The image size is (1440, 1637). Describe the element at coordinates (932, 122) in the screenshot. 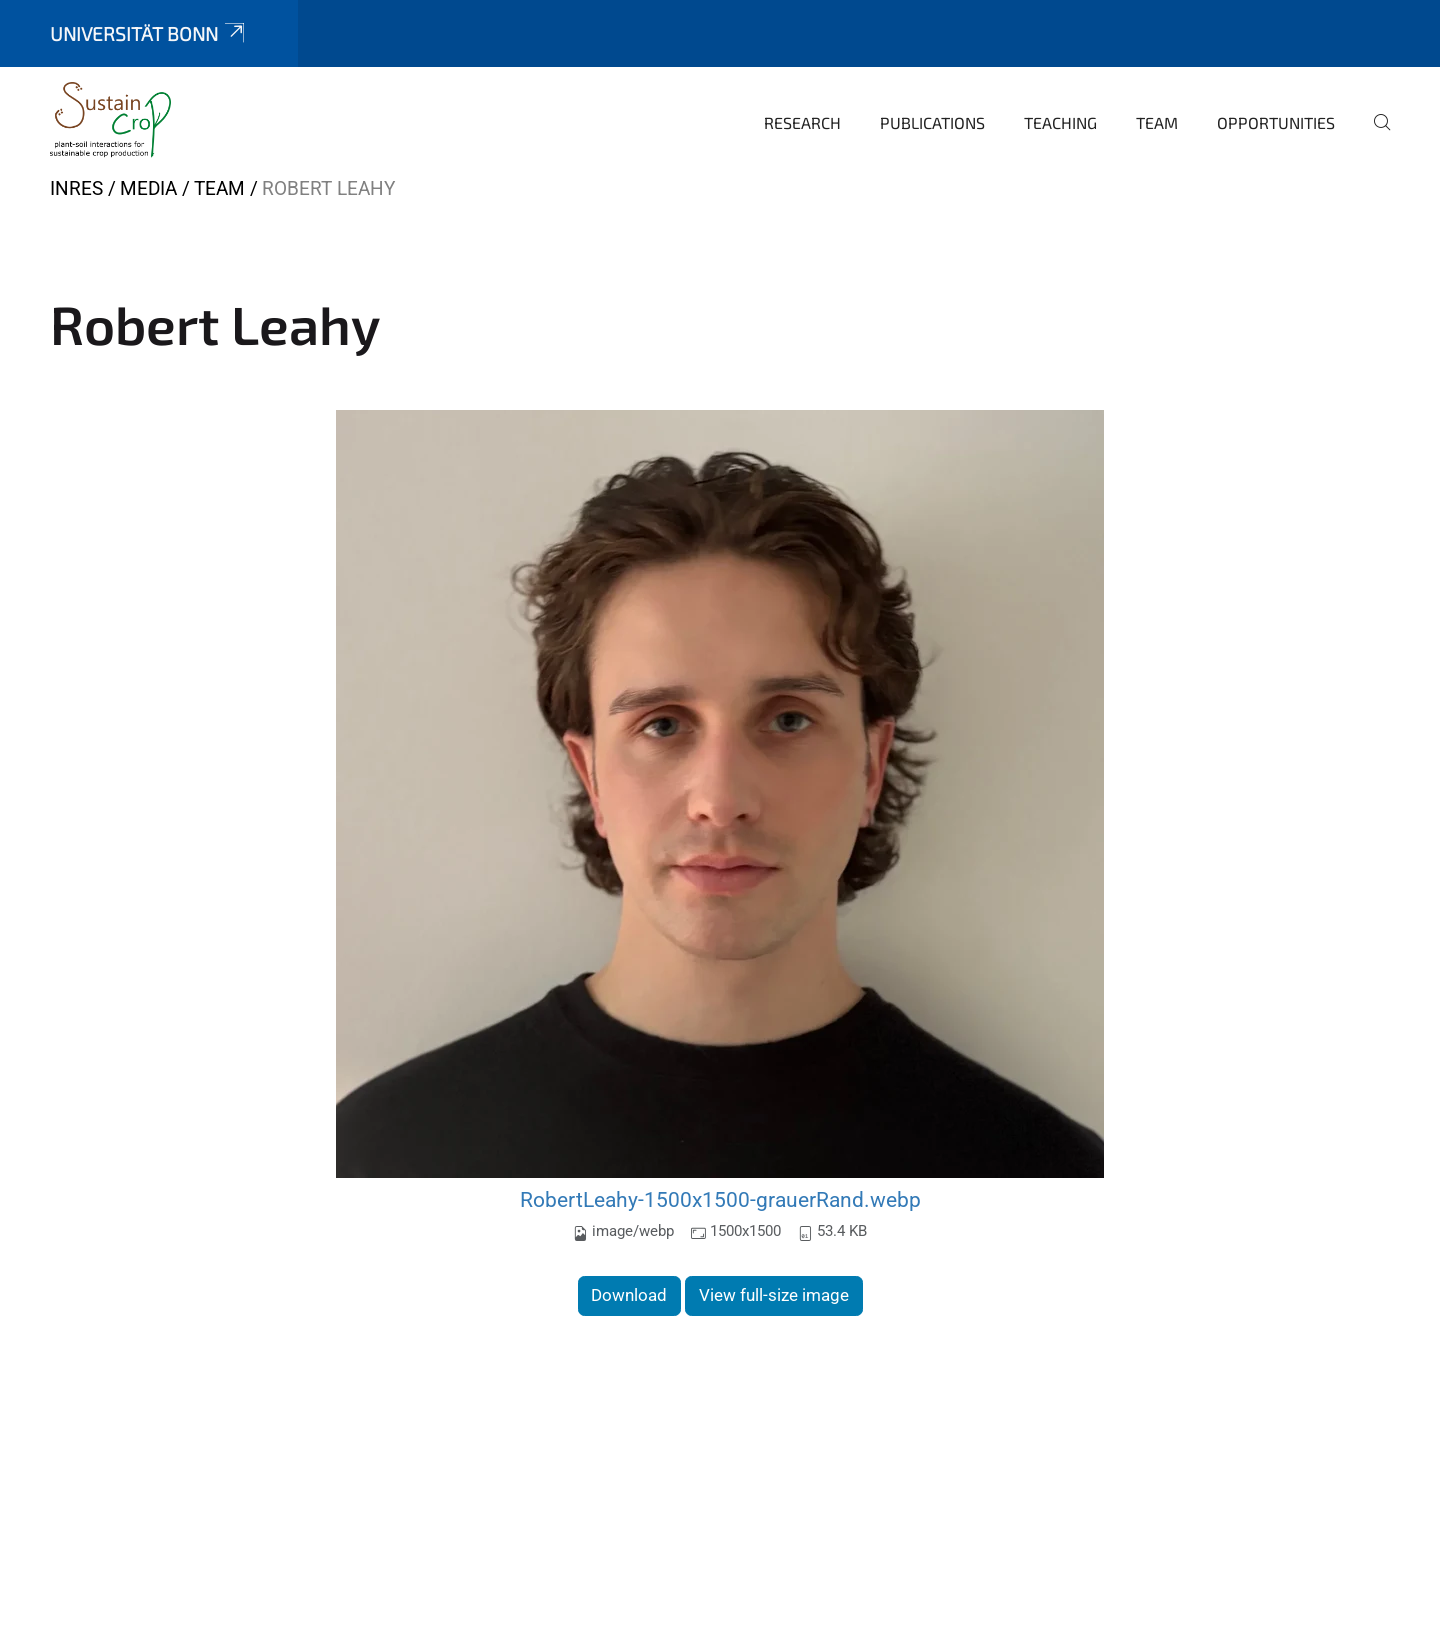

I see `Publications` at that location.